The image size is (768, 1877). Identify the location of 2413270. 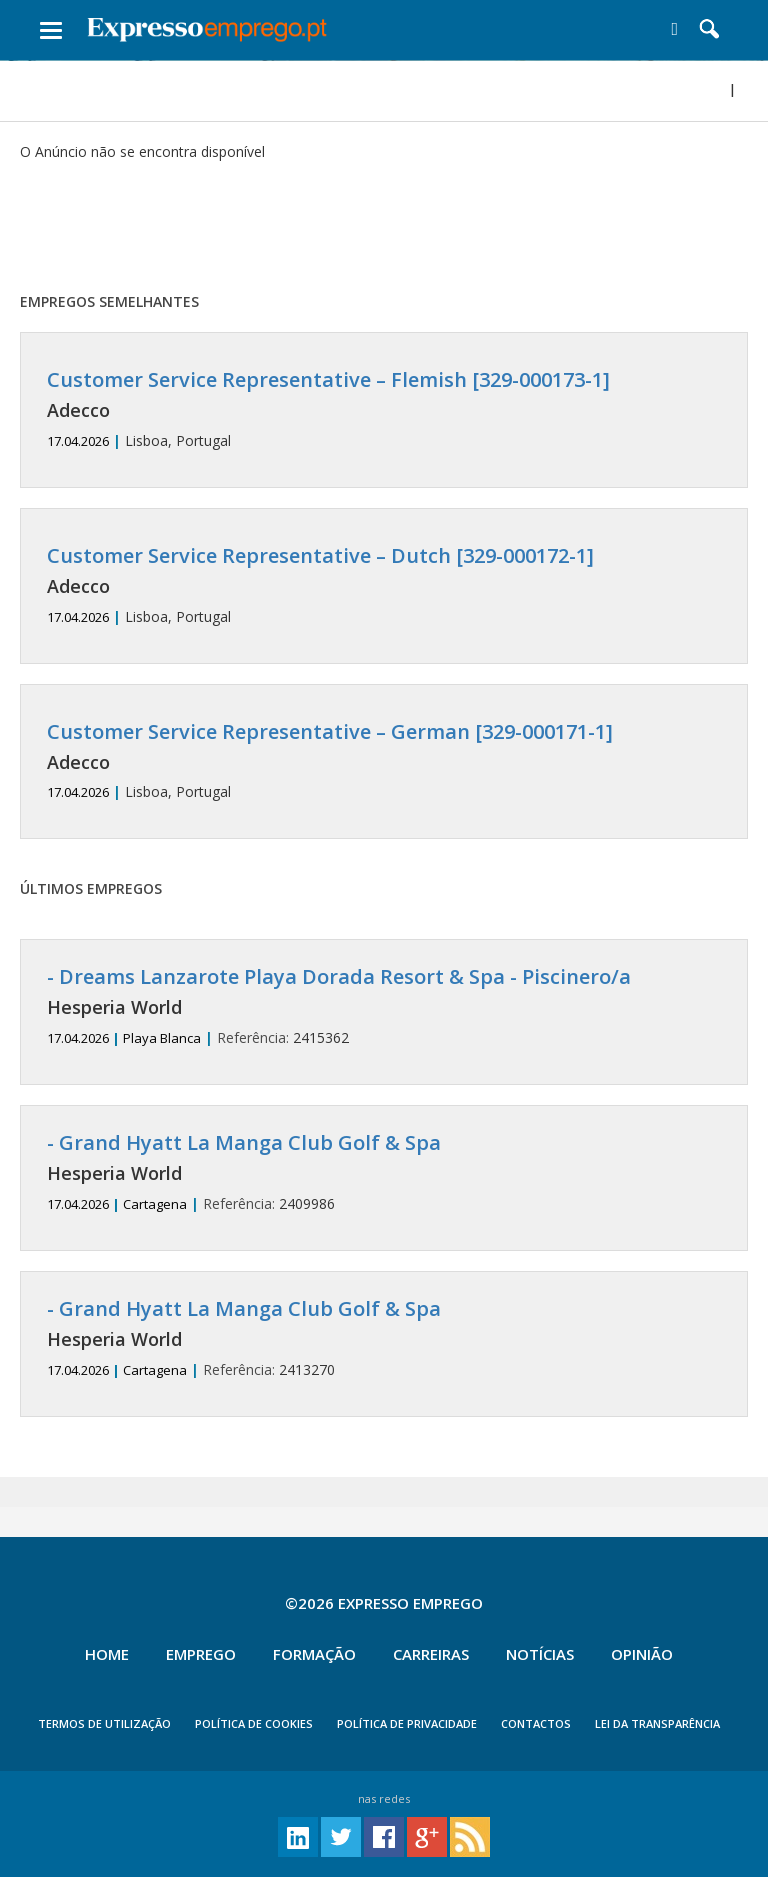
(384, 1338).